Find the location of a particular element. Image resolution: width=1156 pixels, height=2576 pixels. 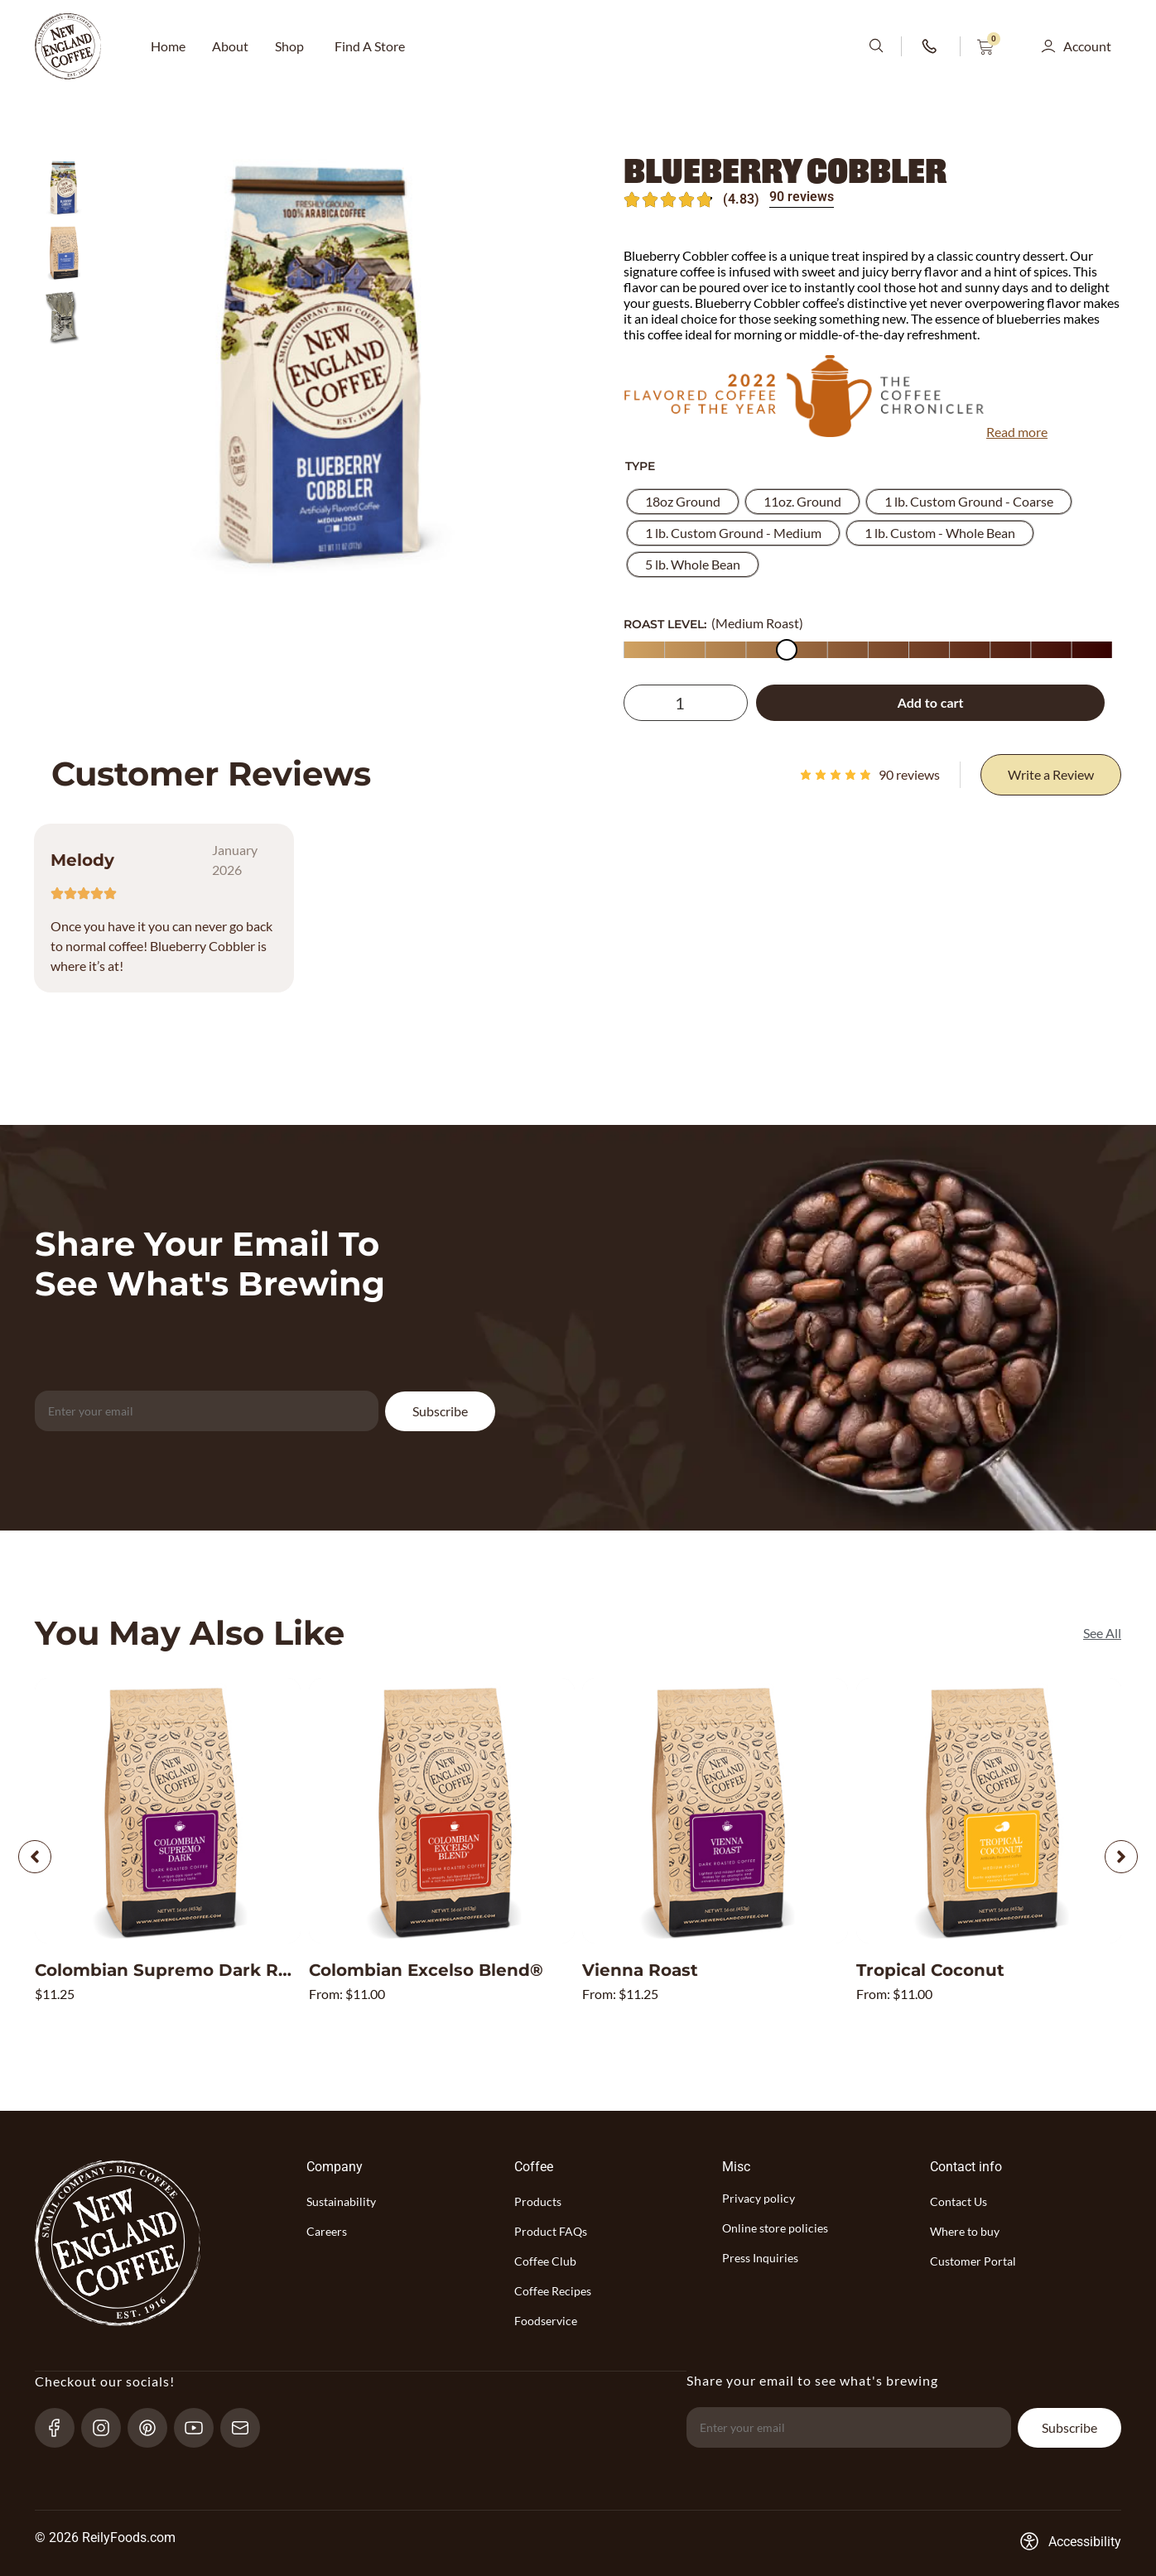

[See All] is located at coordinates (1102, 1633).